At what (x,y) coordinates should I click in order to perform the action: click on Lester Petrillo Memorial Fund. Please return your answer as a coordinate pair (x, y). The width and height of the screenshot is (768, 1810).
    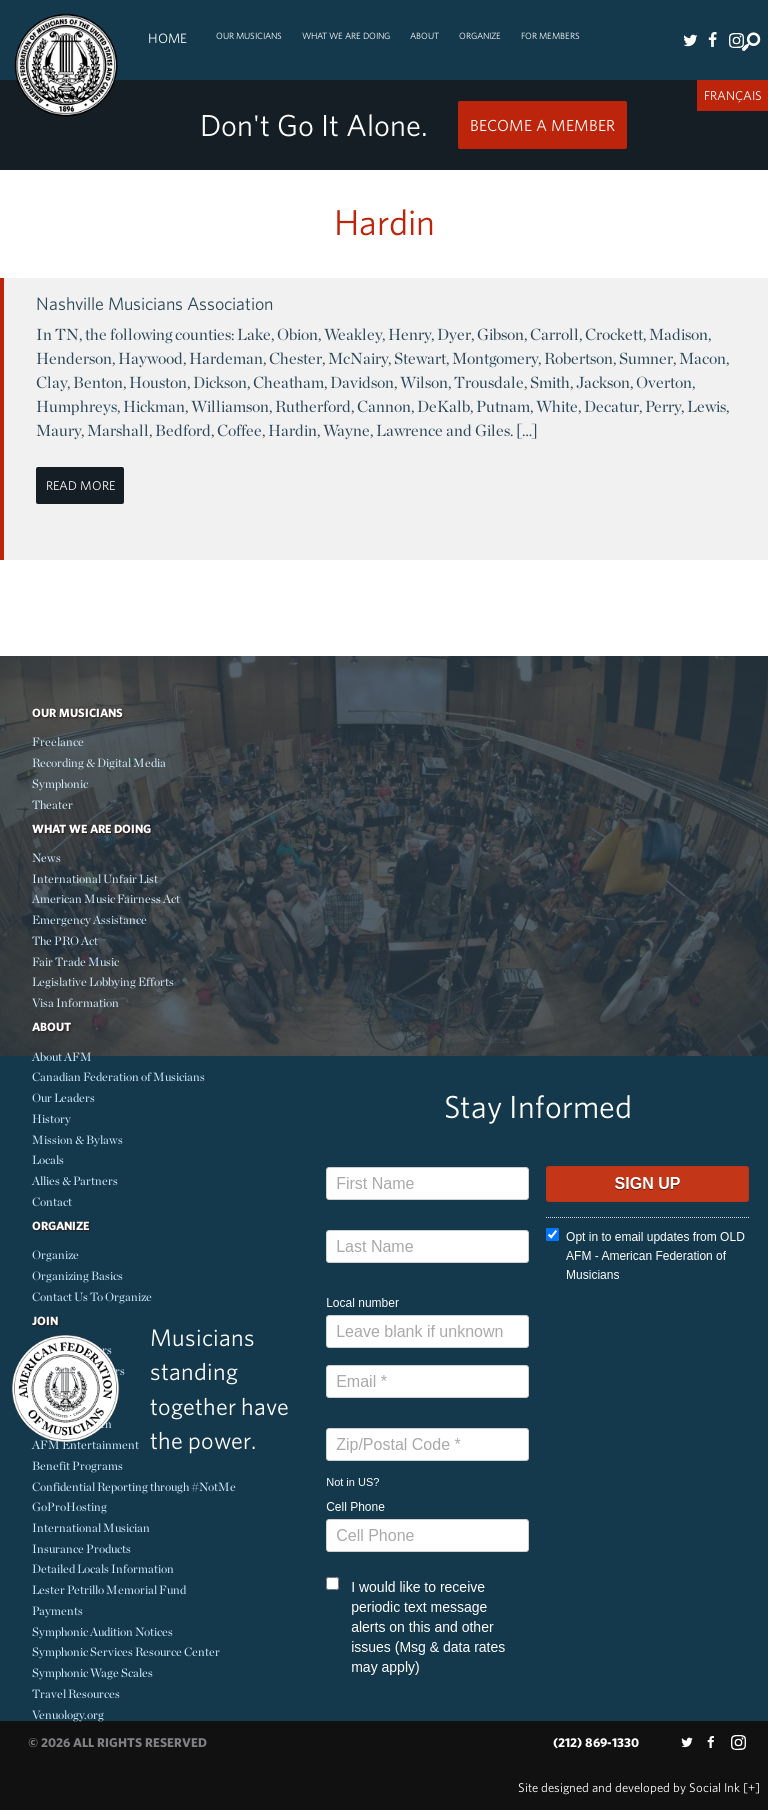
    Looking at the image, I should click on (109, 1589).